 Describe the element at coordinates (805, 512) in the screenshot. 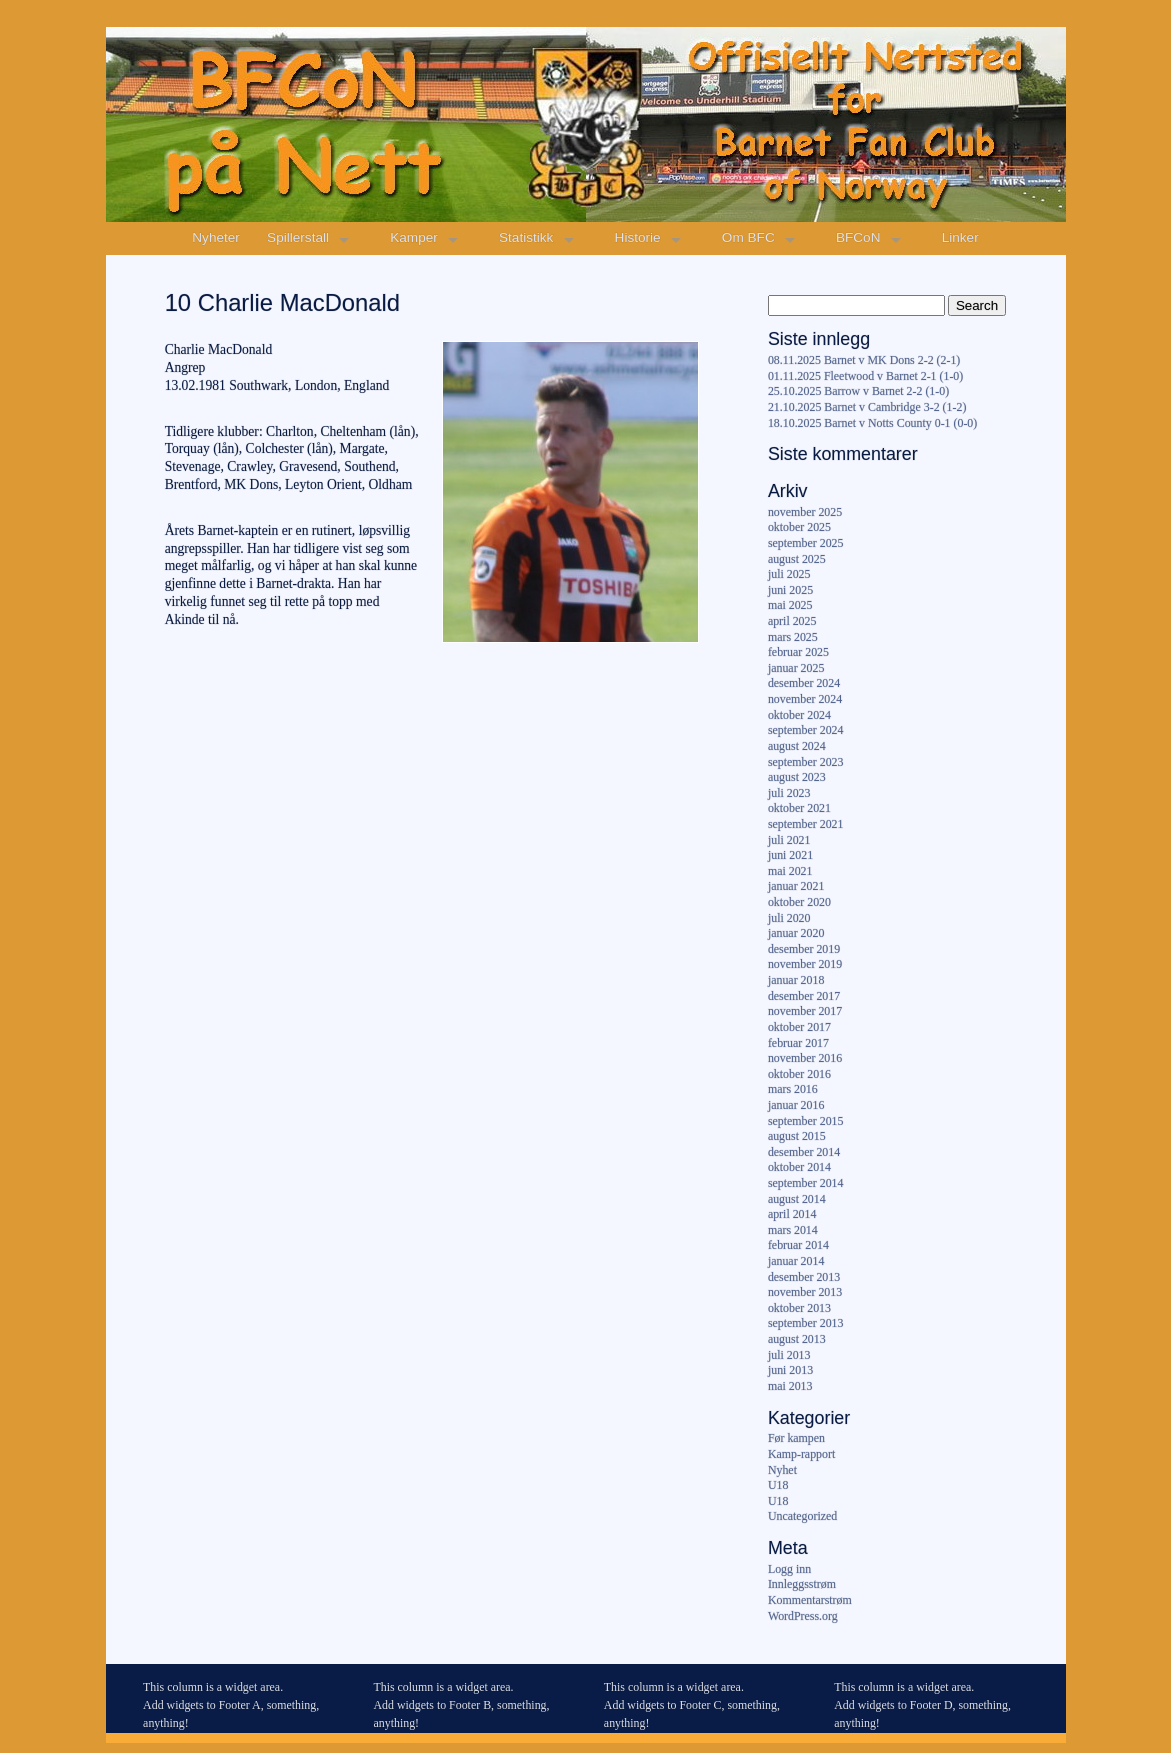

I see `november 2025` at that location.